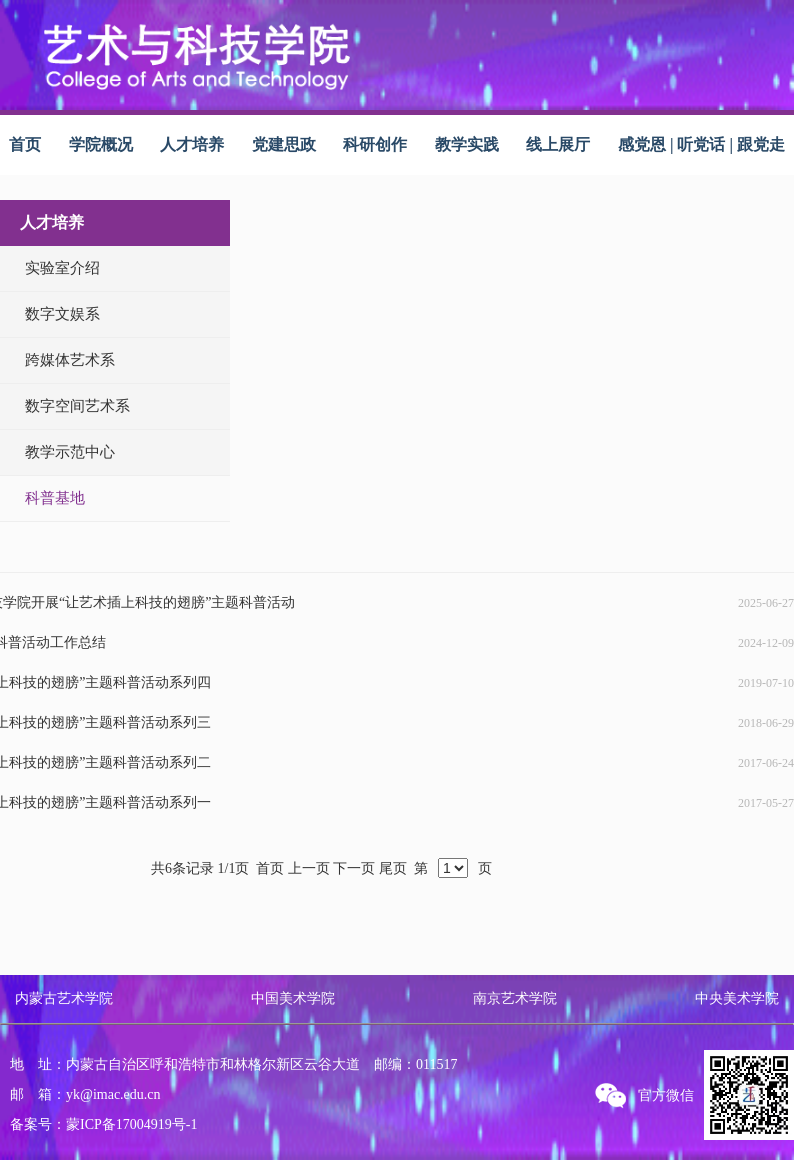 Image resolution: width=794 pixels, height=1160 pixels. What do you see at coordinates (70, 360) in the screenshot?
I see `跨媒体艺术系` at bounding box center [70, 360].